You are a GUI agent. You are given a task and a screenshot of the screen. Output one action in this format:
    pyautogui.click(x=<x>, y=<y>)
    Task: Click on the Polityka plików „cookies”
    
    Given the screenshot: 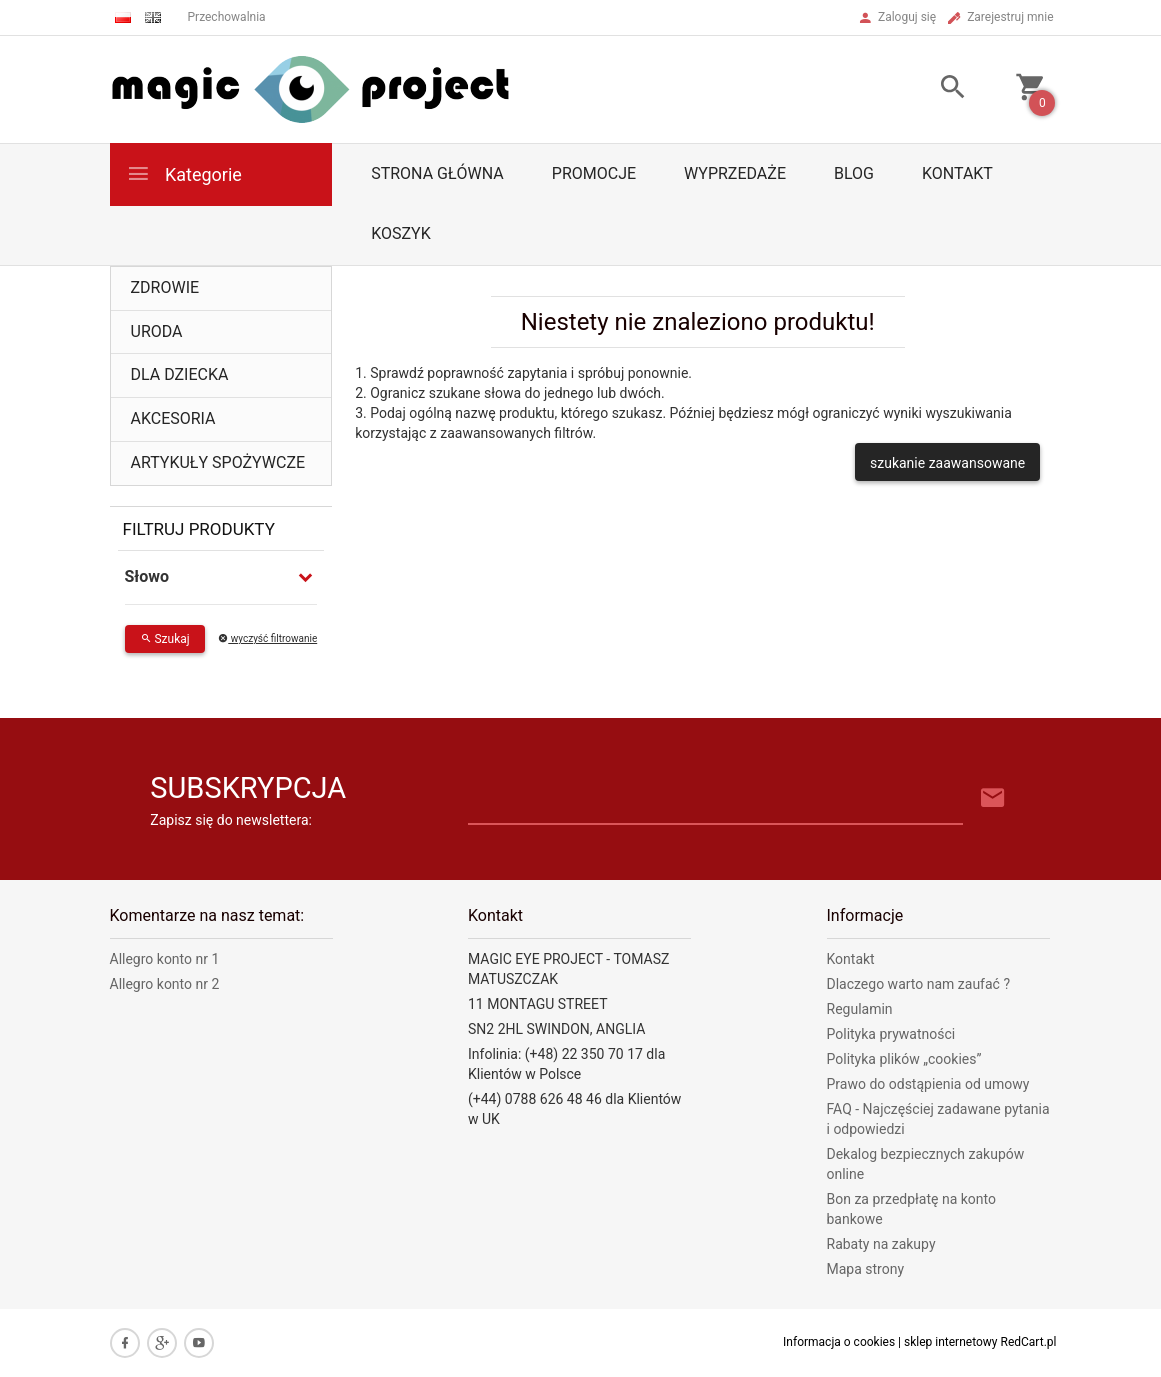 What is the action you would take?
    pyautogui.click(x=904, y=1059)
    